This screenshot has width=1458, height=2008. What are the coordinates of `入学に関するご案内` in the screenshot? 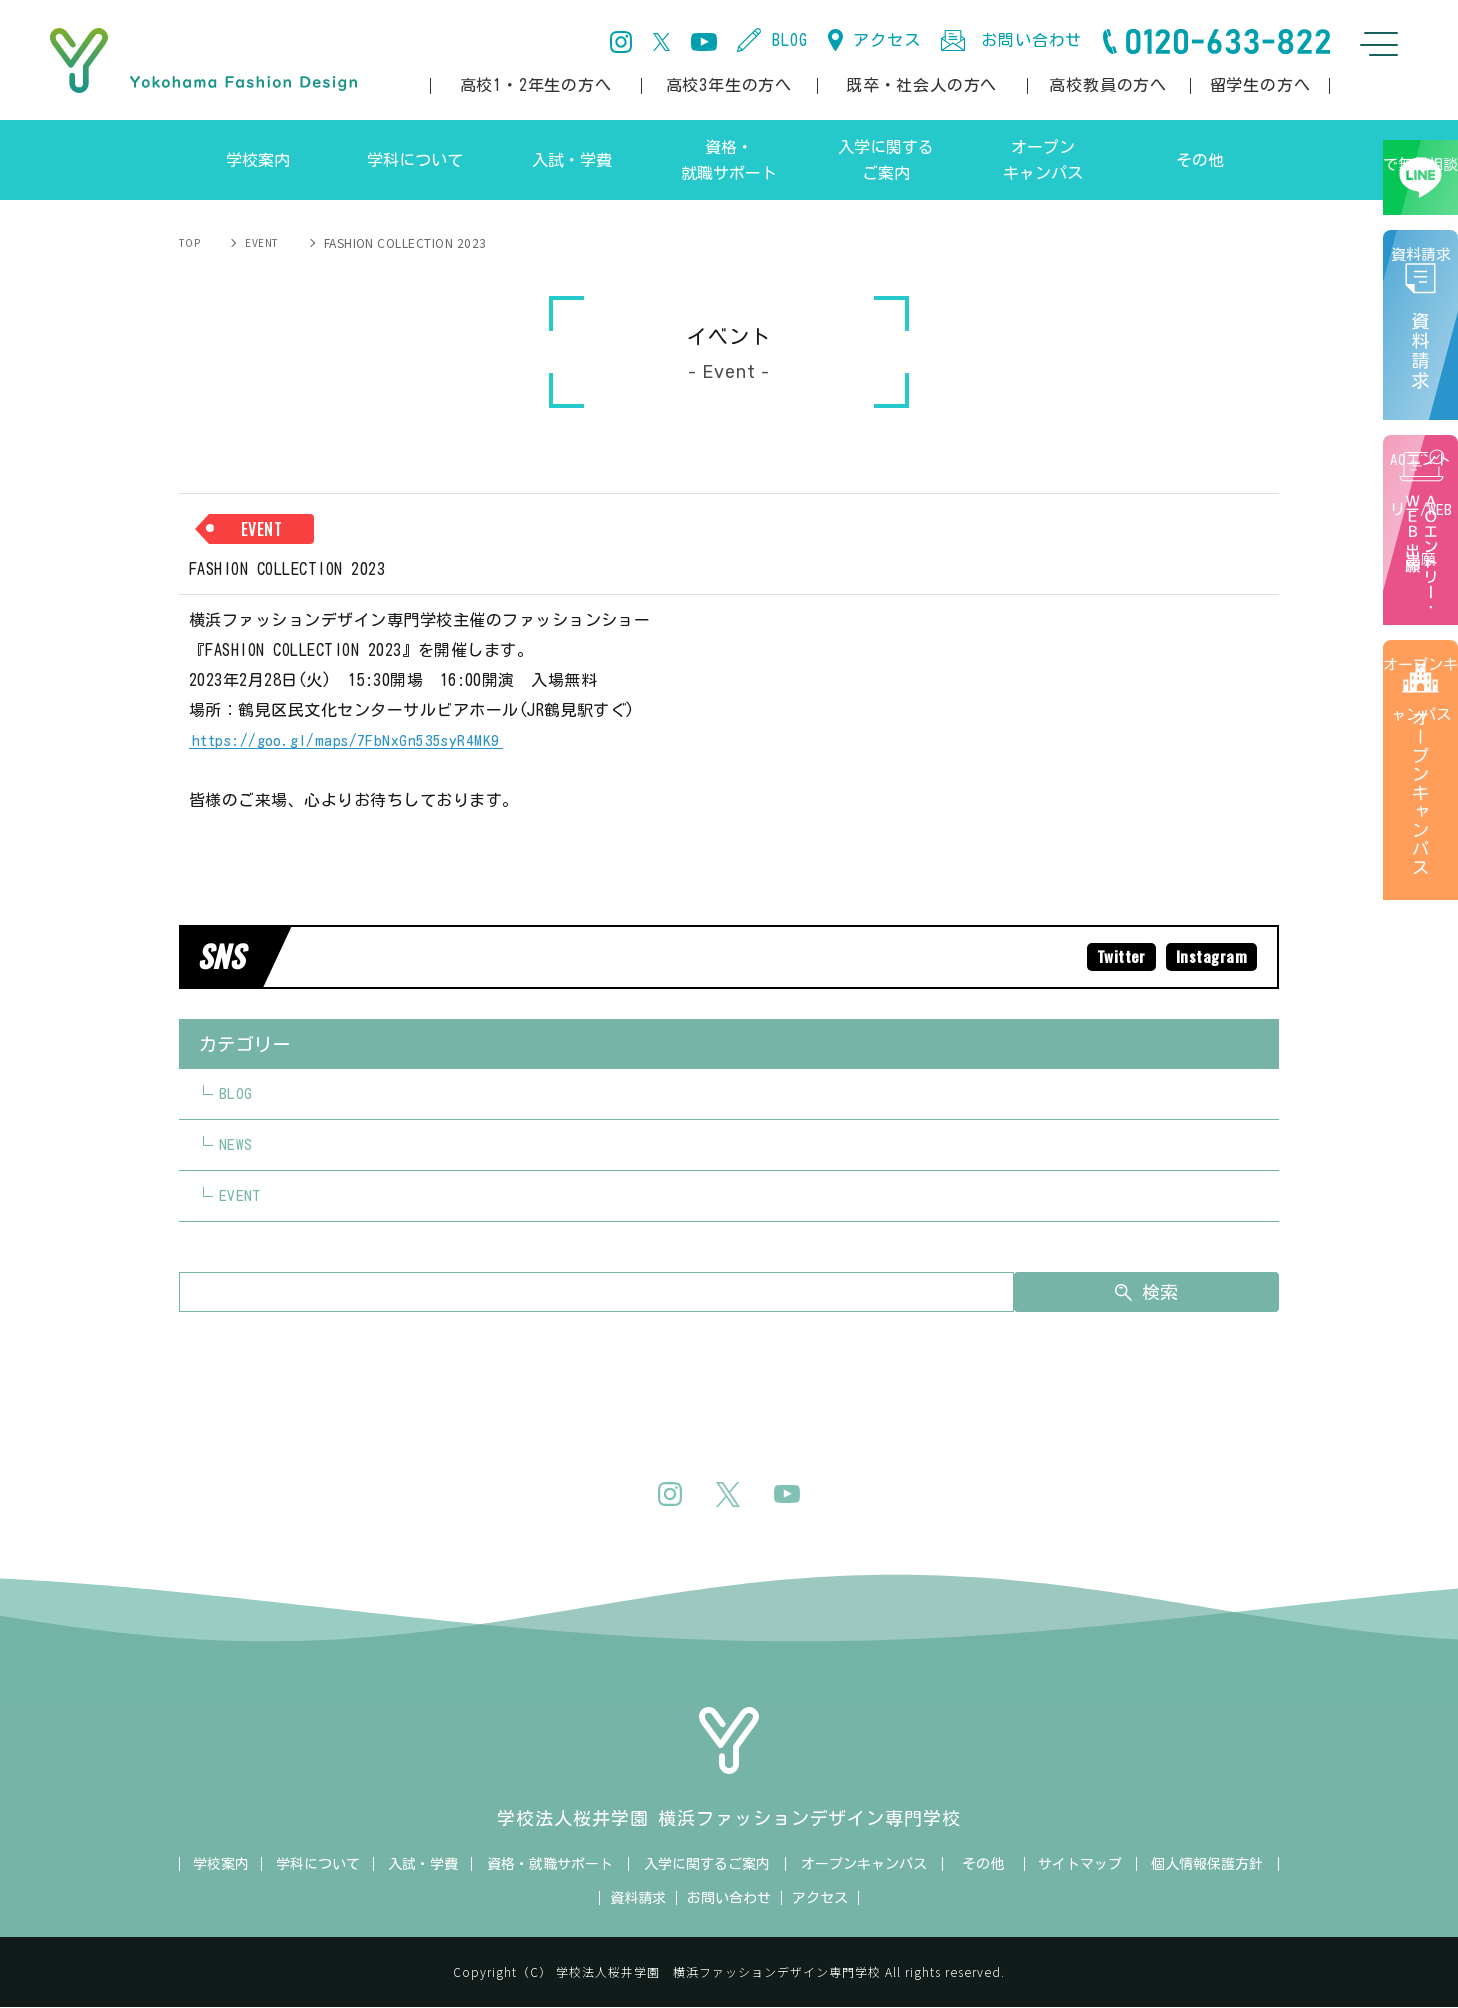 It's located at (707, 1865).